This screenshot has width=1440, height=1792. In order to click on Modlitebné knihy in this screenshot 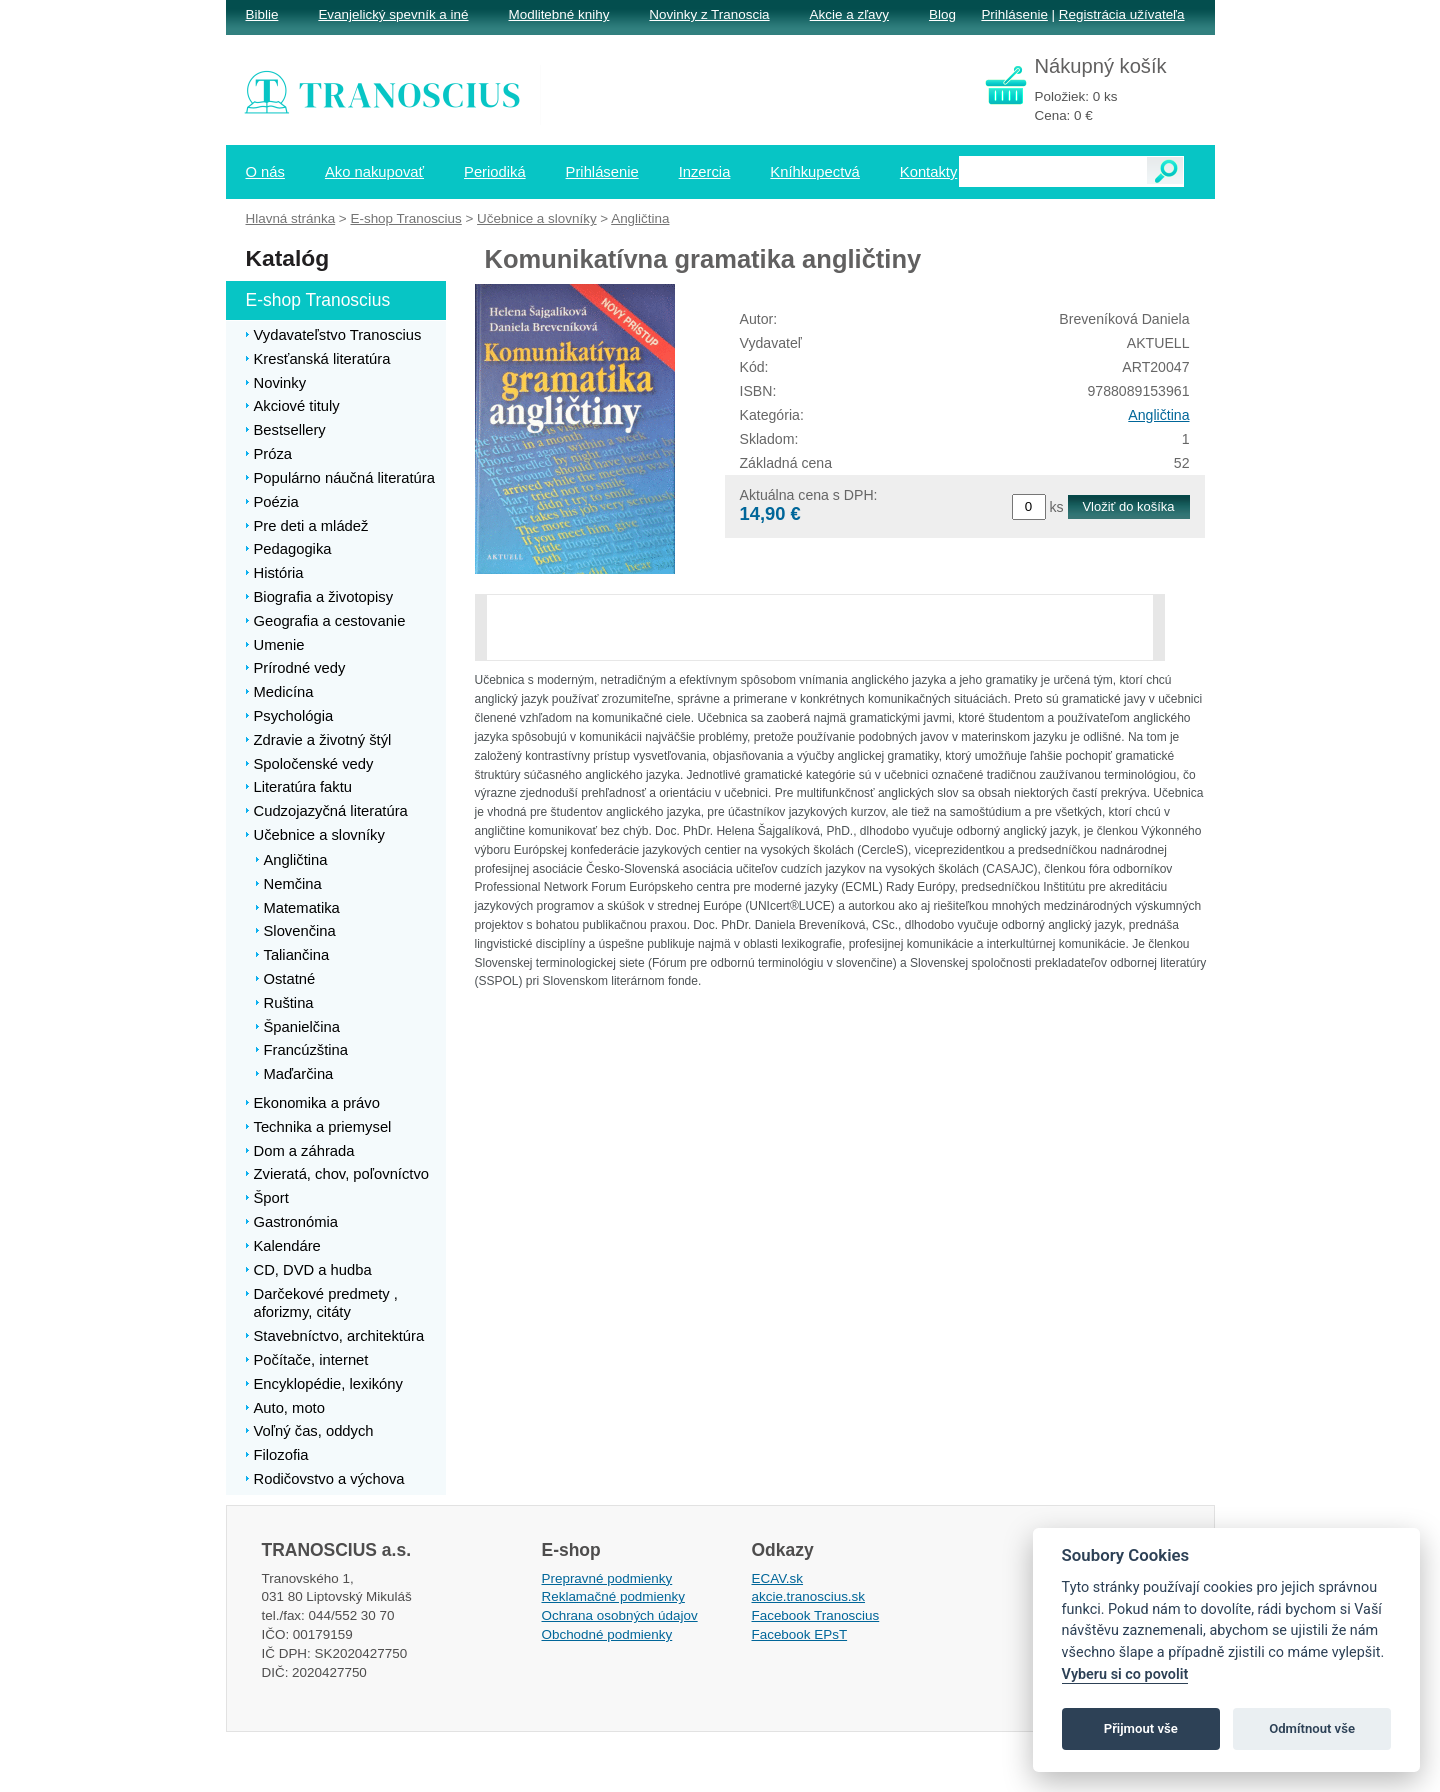, I will do `click(559, 14)`.